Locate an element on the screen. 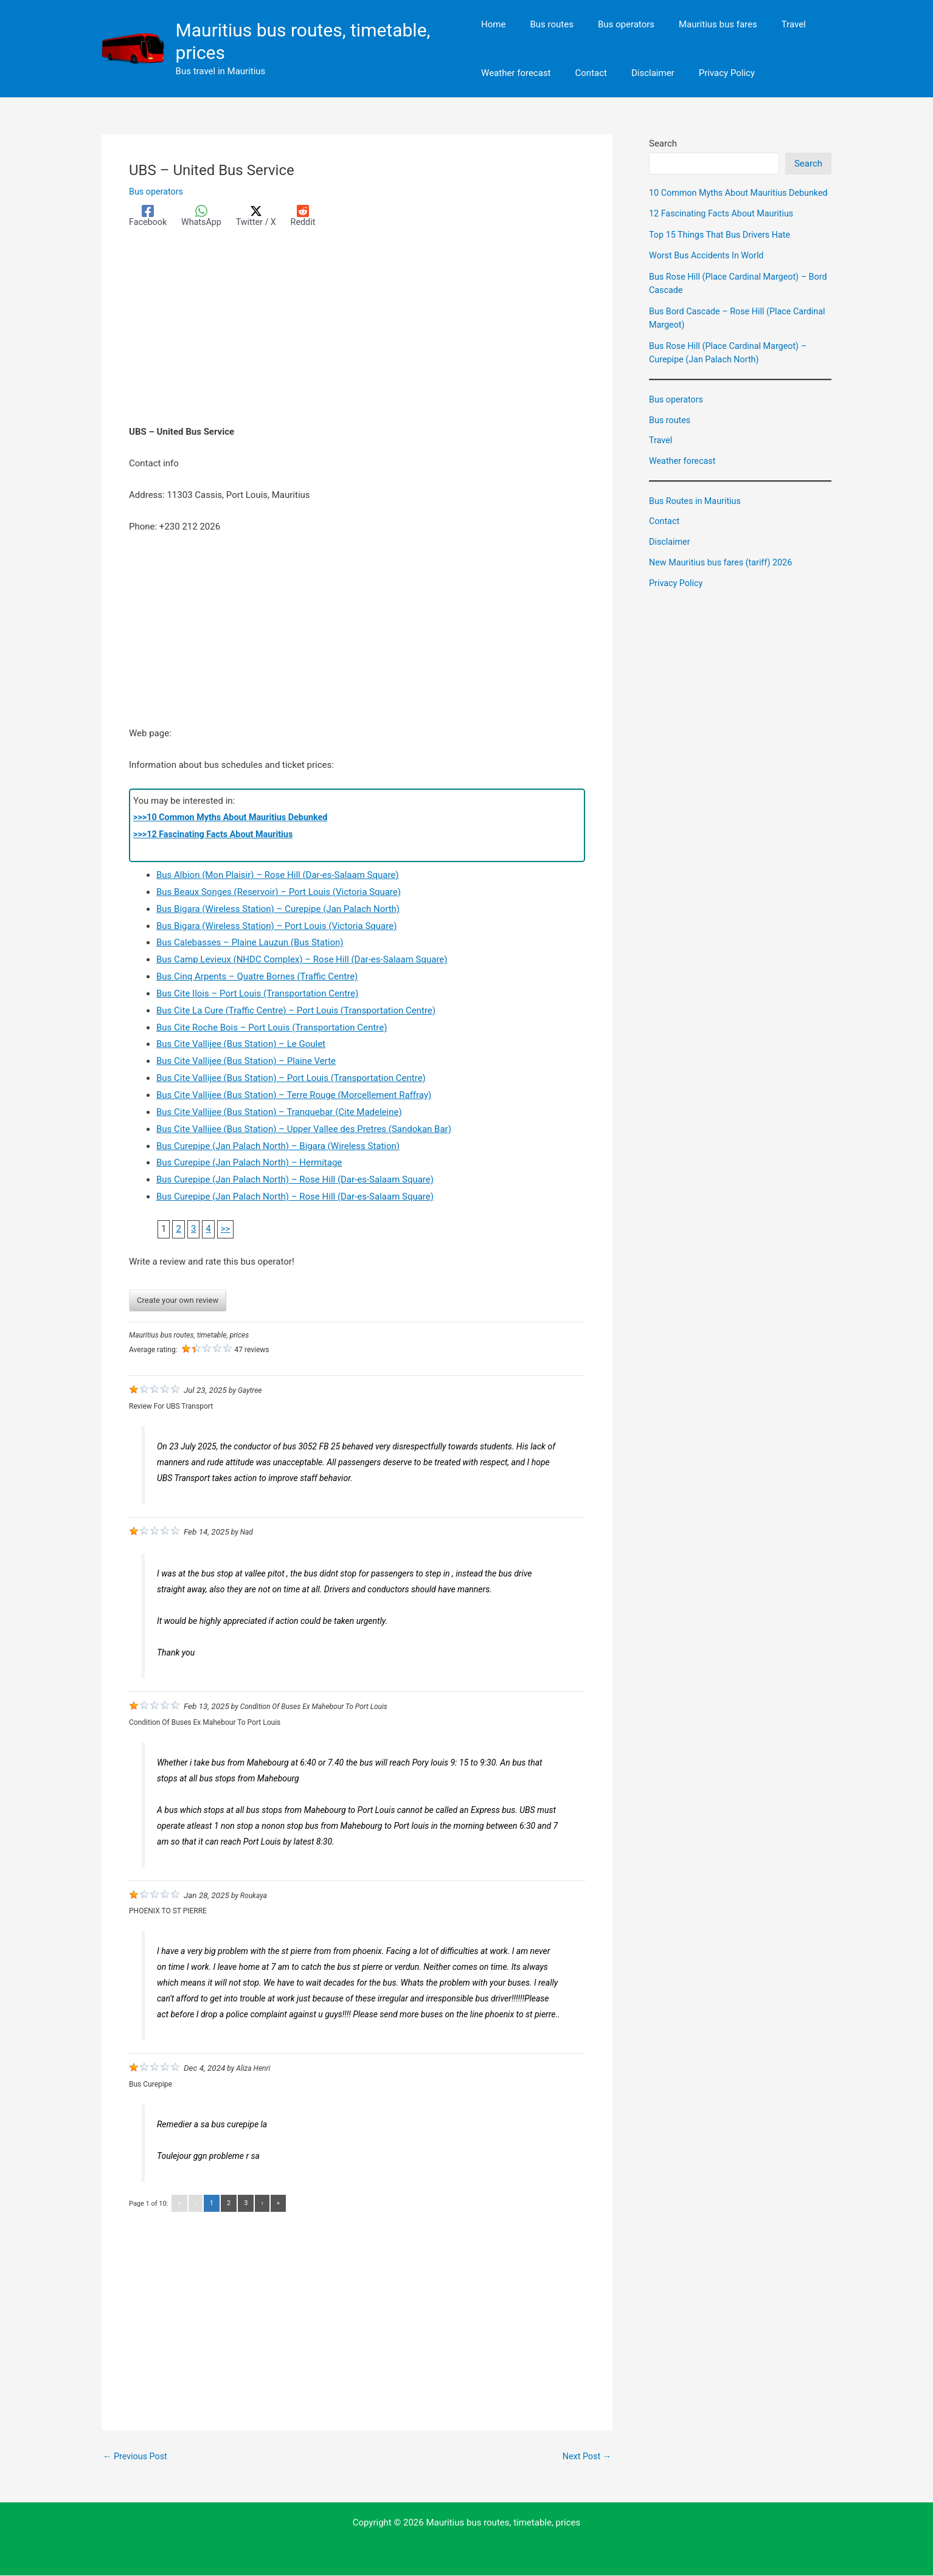  >> is located at coordinates (226, 1229).